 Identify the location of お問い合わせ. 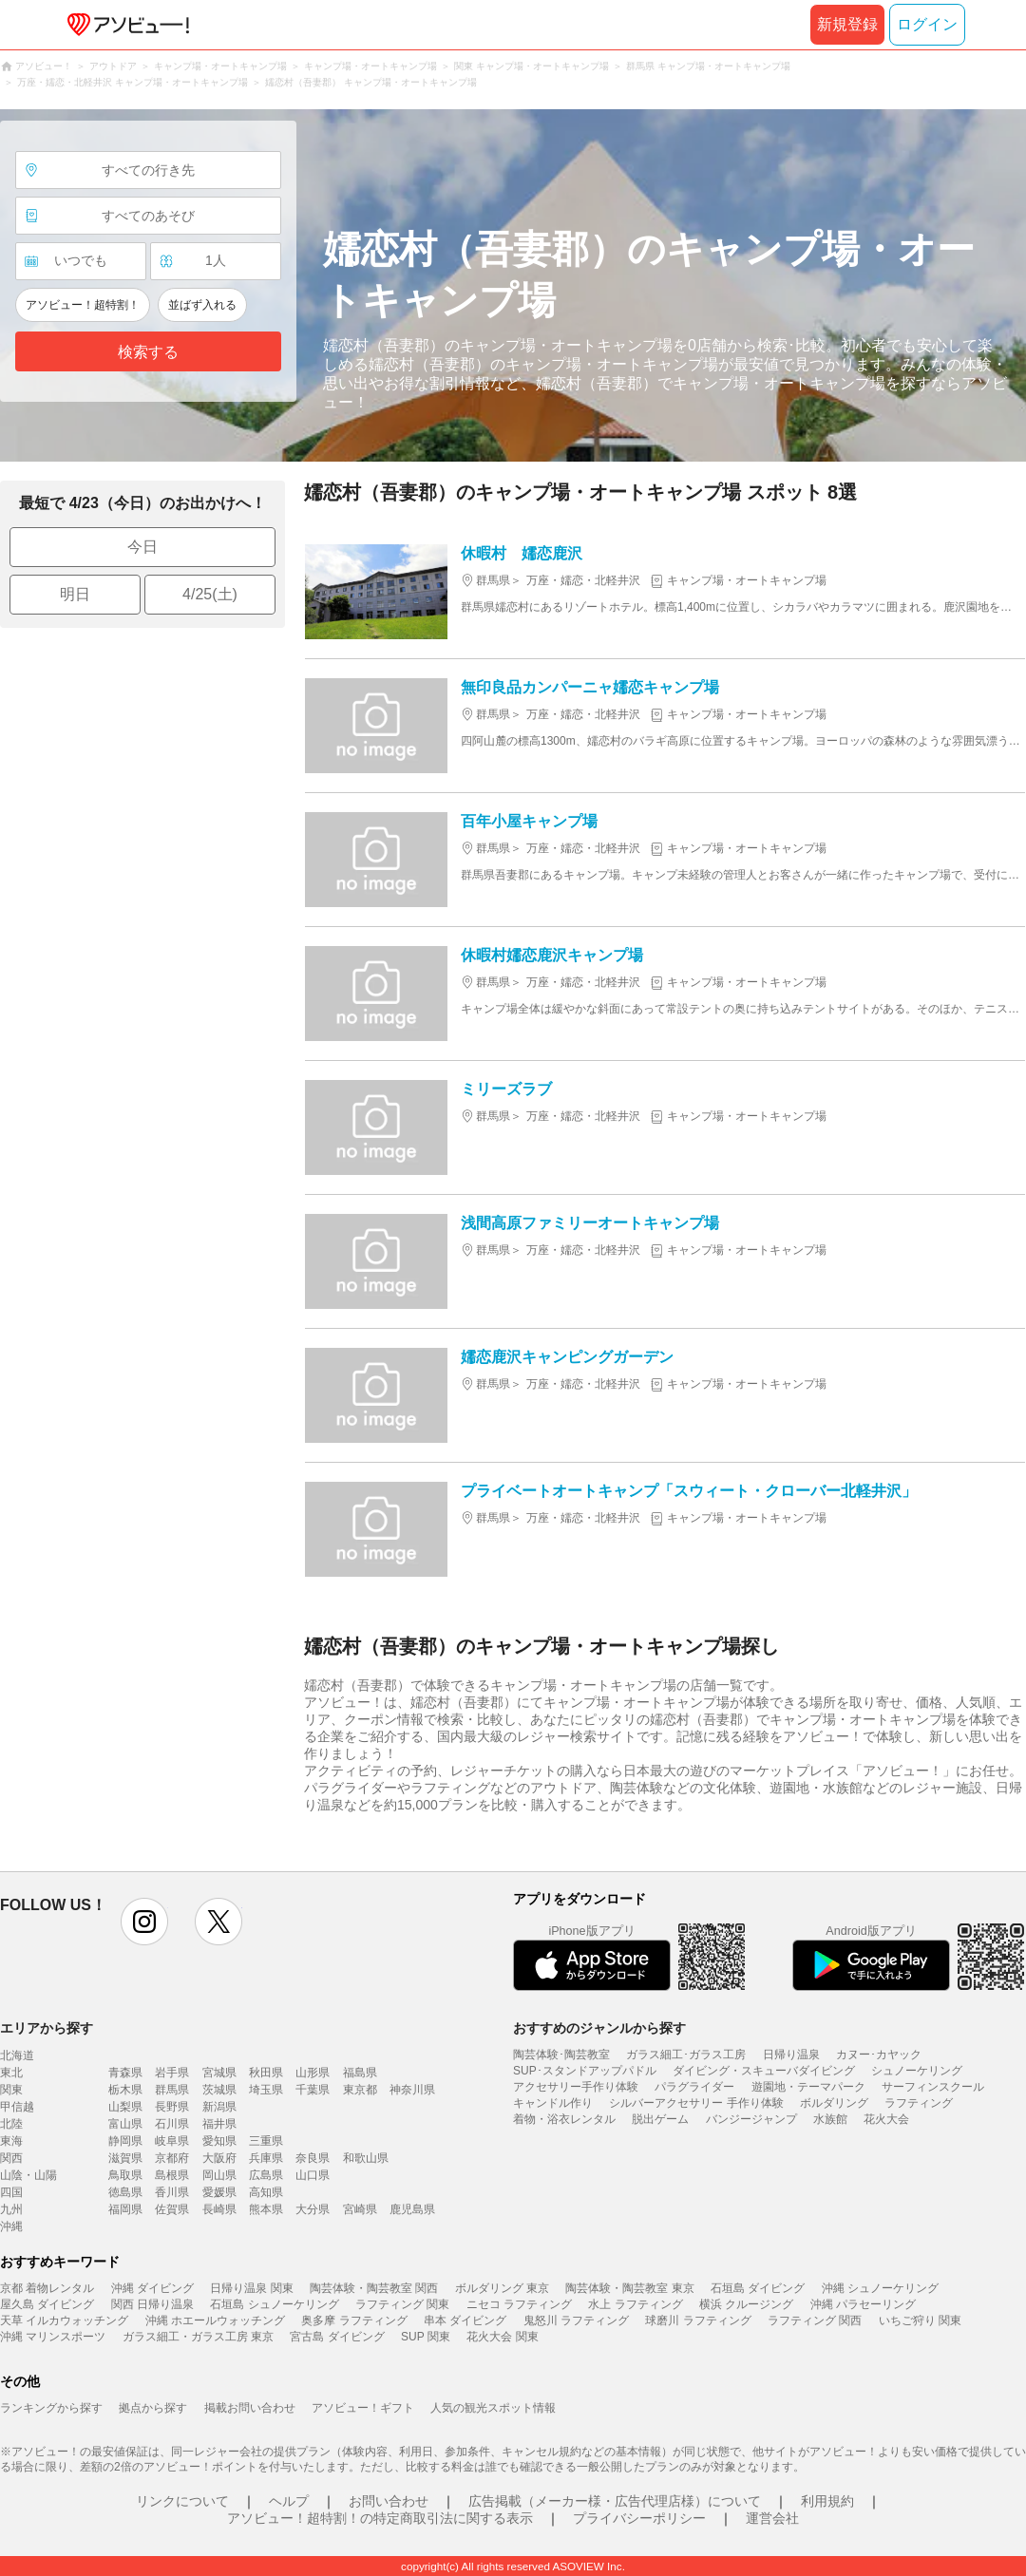
(388, 2501).